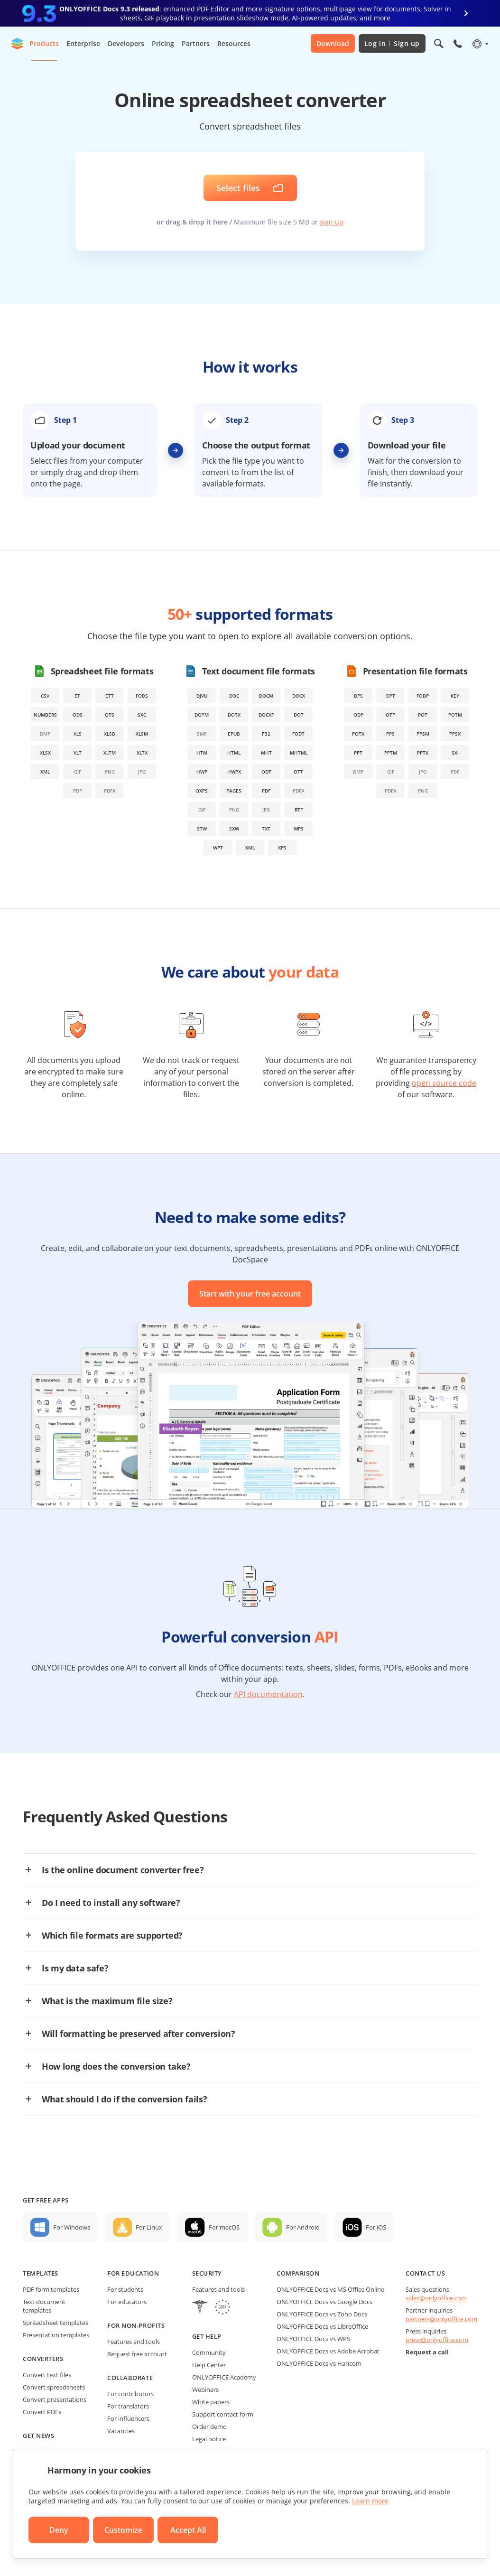 This screenshot has width=500, height=2576. I want to click on For educators, so click(127, 2301).